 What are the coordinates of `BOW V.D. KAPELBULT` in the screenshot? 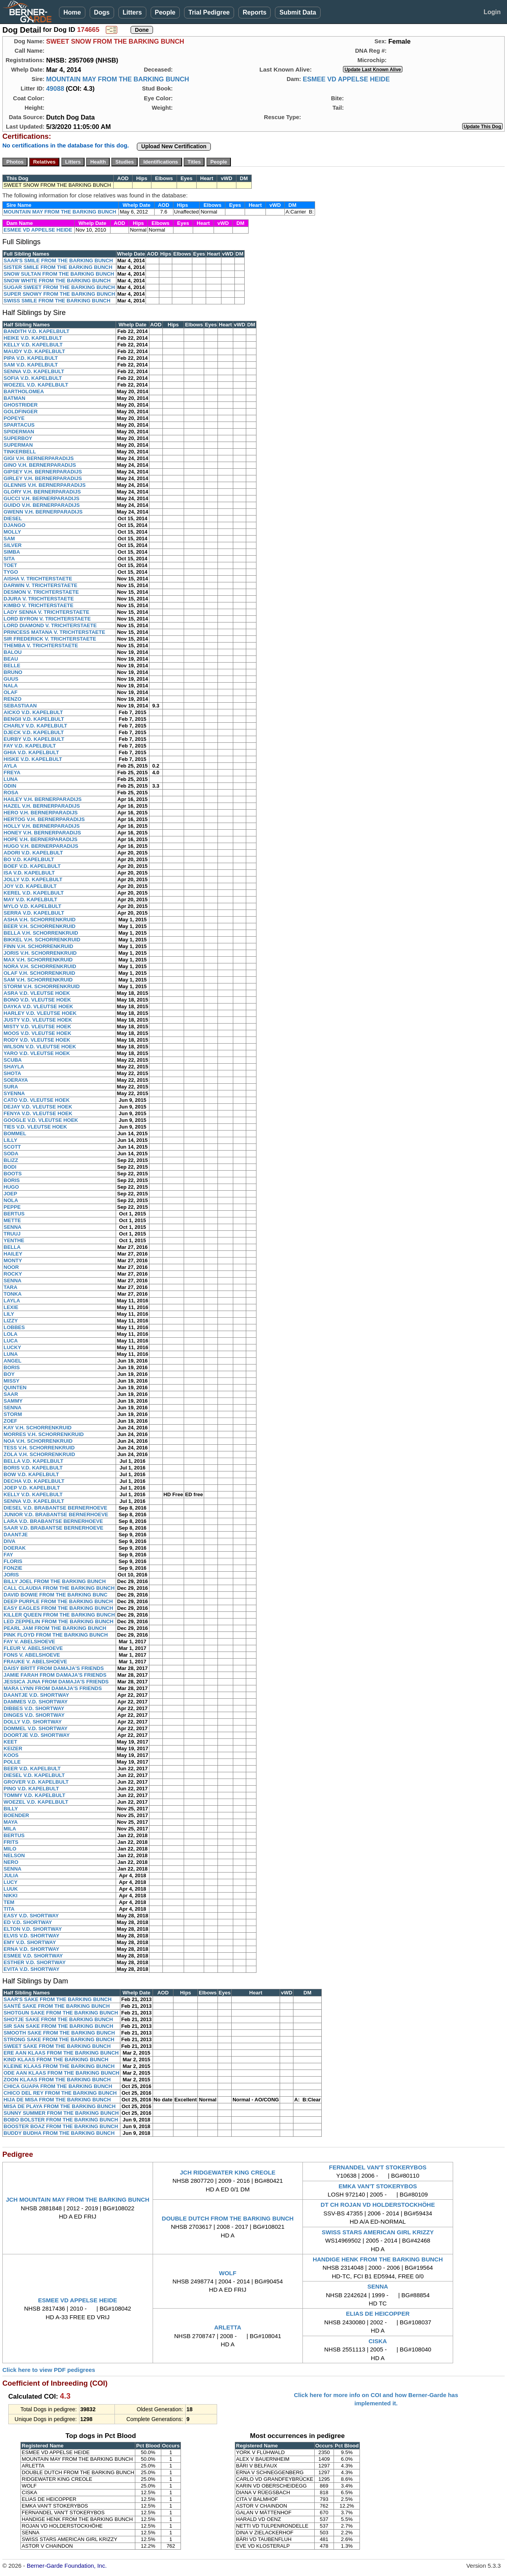 It's located at (31, 1474).